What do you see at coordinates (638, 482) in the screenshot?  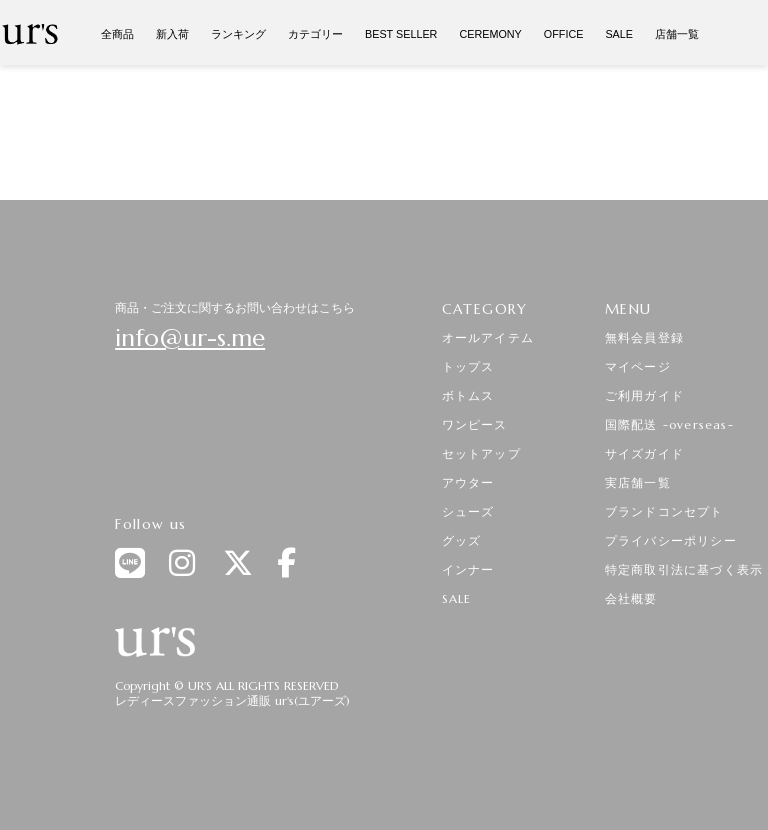 I see `実店舗一覧` at bounding box center [638, 482].